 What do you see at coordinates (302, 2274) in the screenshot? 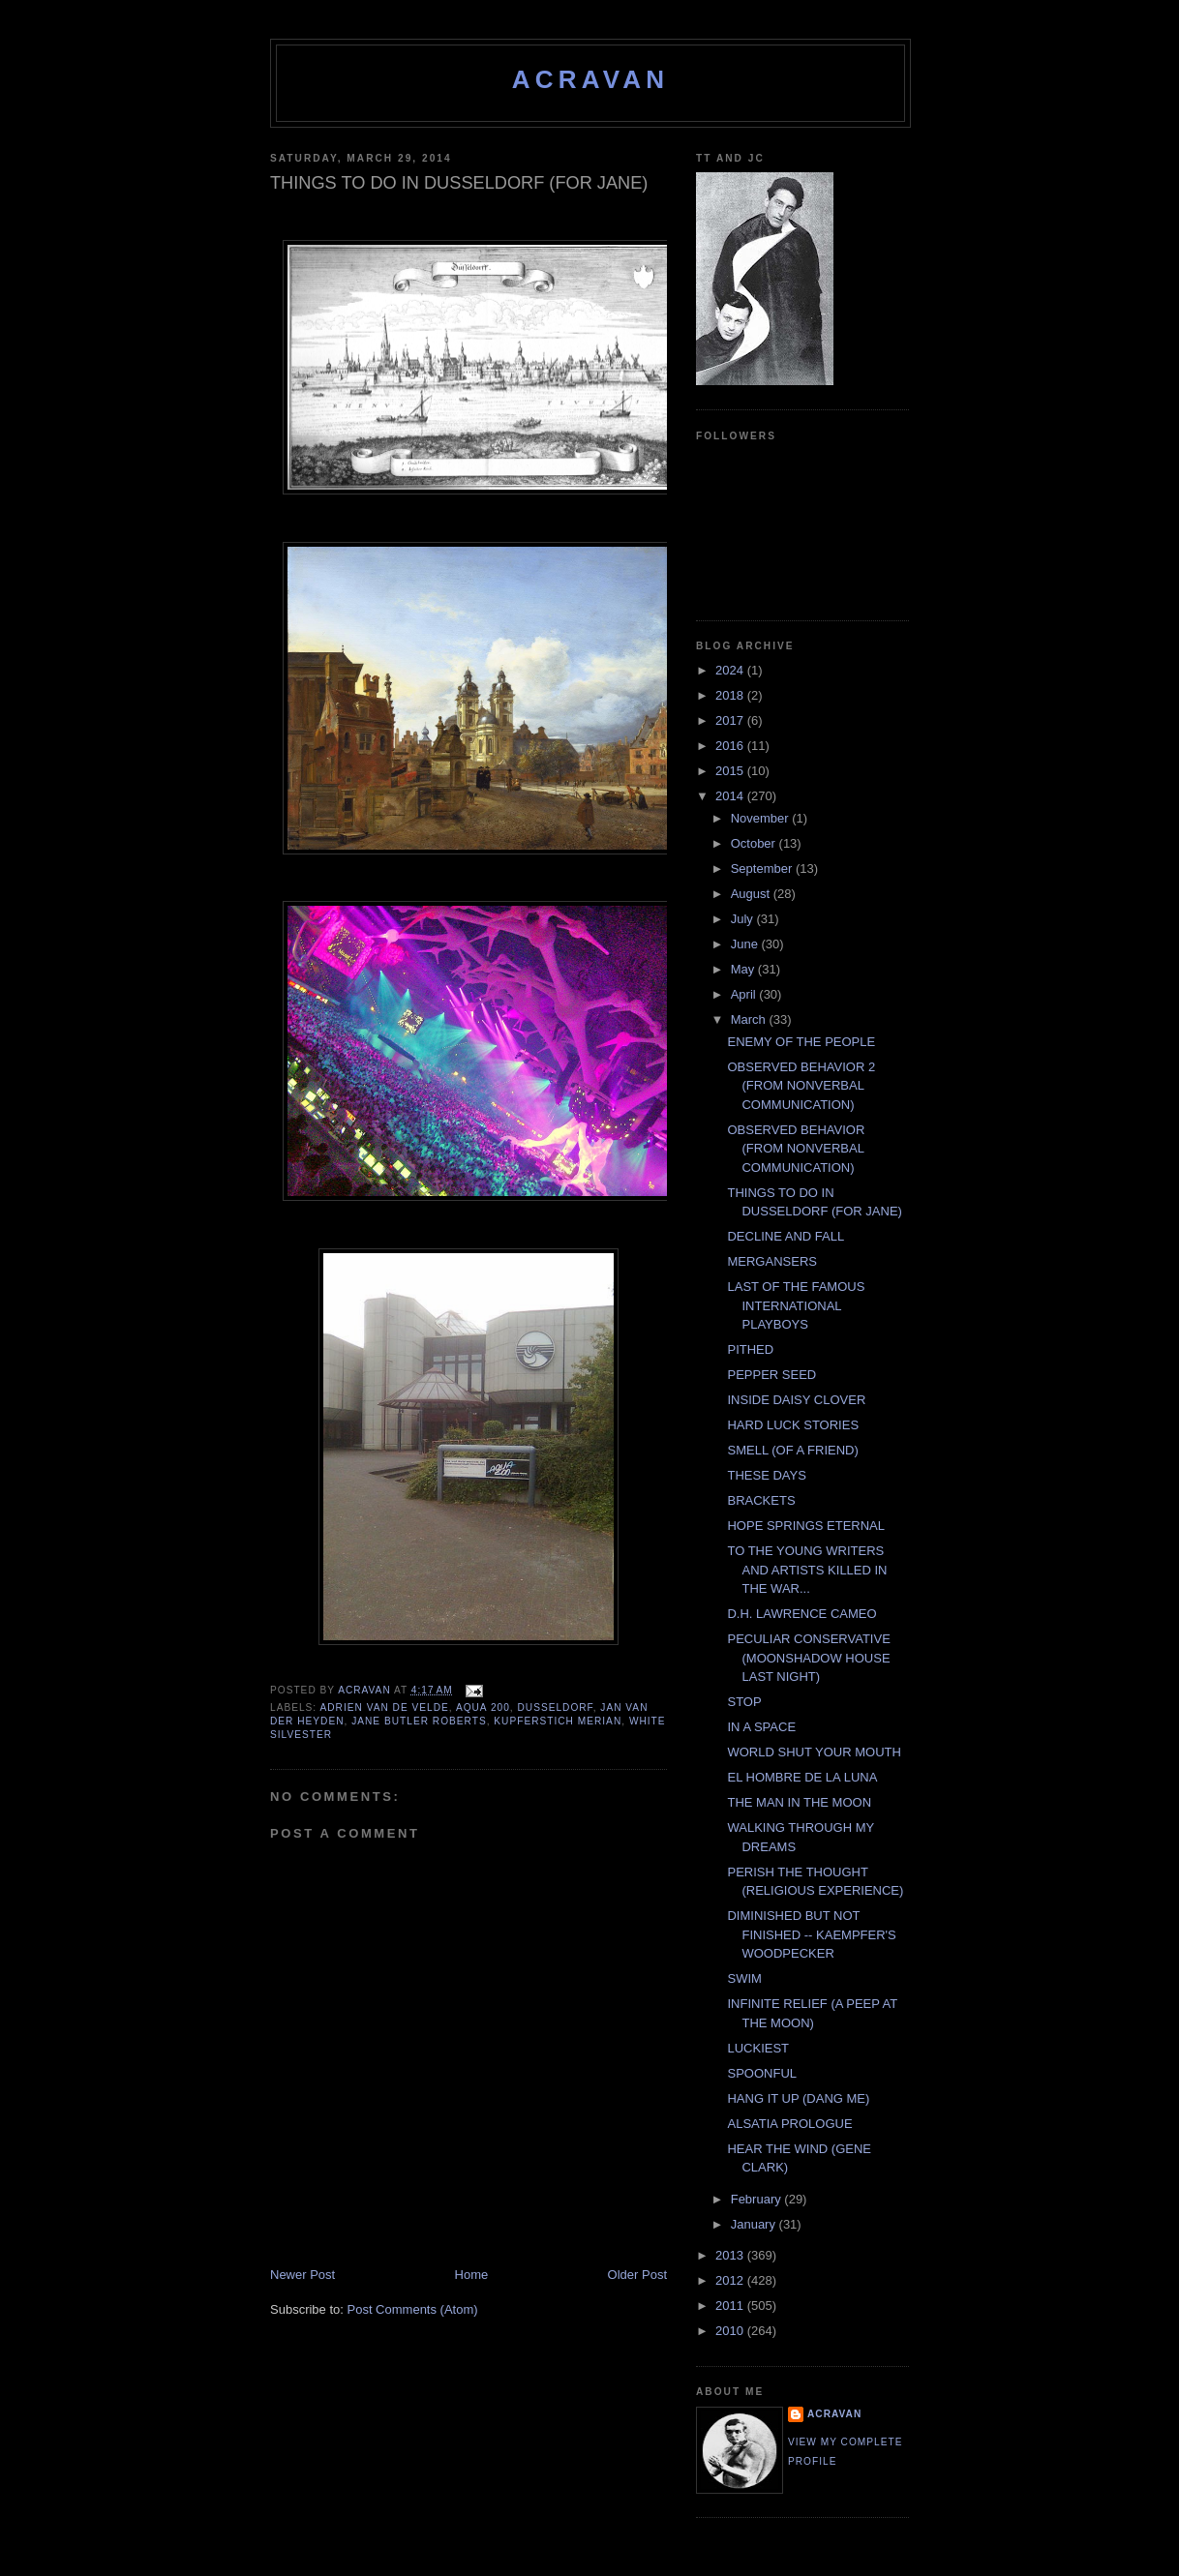
I see `Newer Post` at bounding box center [302, 2274].